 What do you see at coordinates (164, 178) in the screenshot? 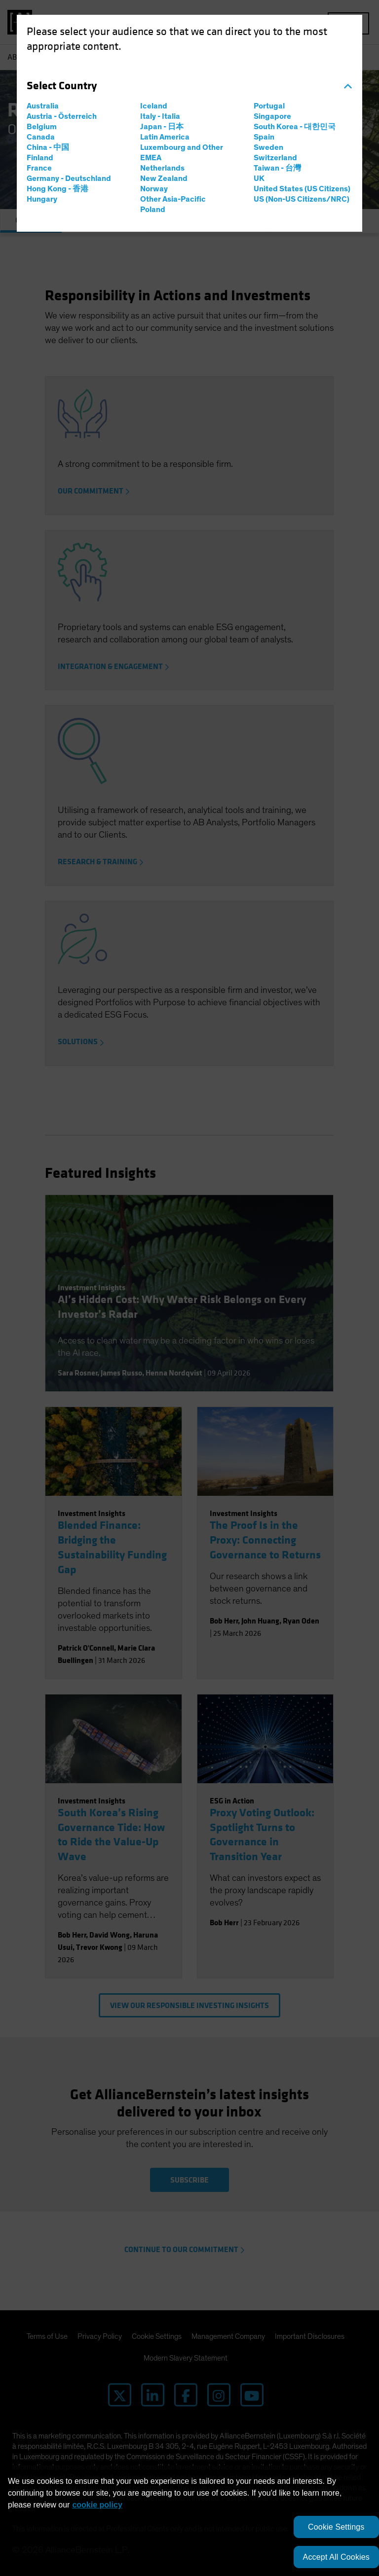
I see `New Zealand` at bounding box center [164, 178].